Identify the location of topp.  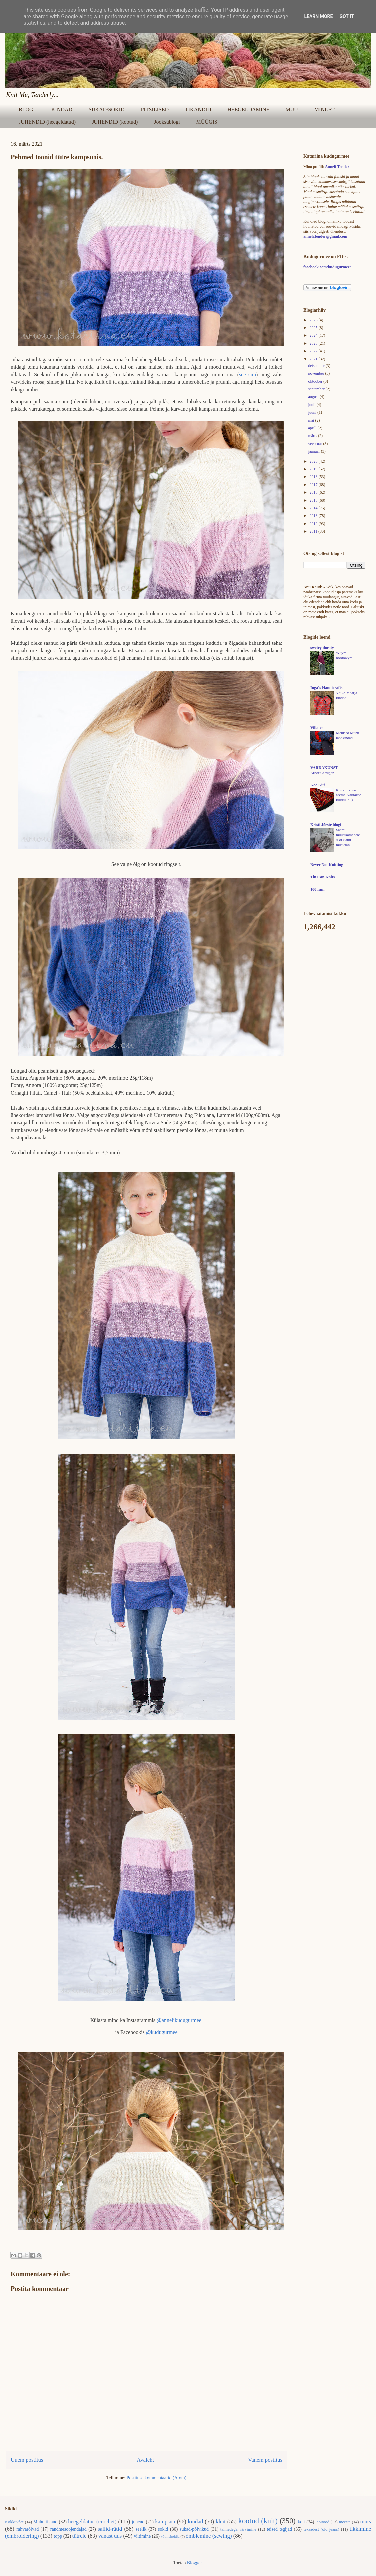
(58, 2536).